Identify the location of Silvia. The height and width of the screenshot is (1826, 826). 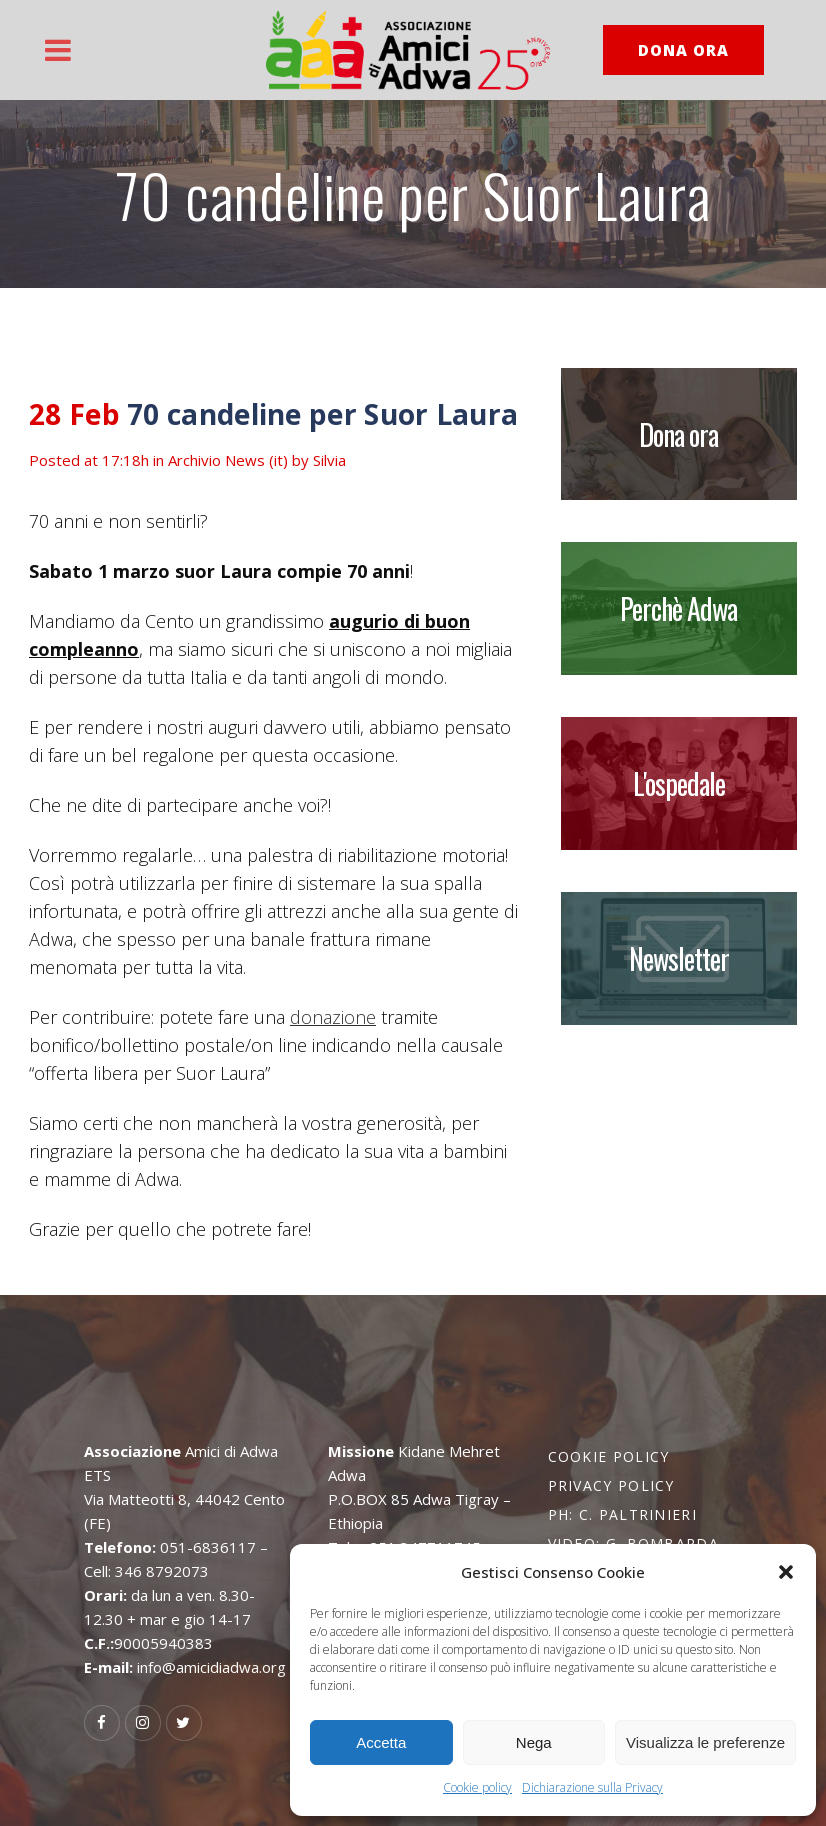
(329, 460).